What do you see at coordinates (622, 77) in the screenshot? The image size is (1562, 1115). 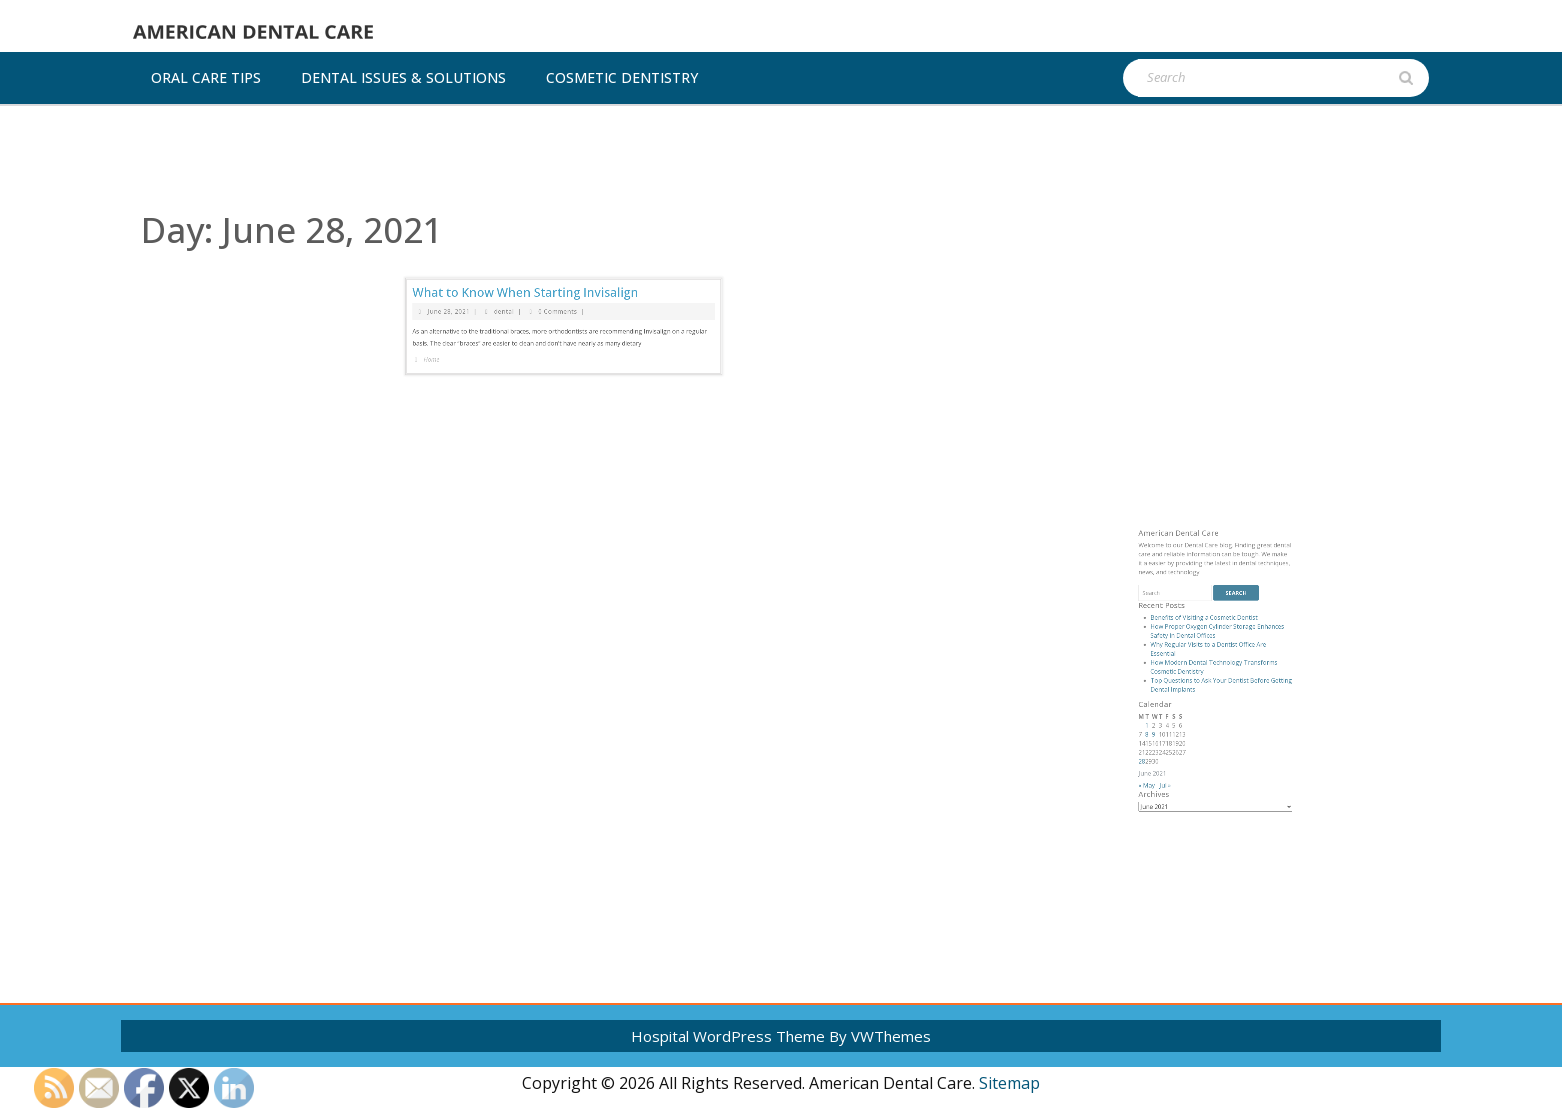 I see `Cosmetic dentistry` at bounding box center [622, 77].